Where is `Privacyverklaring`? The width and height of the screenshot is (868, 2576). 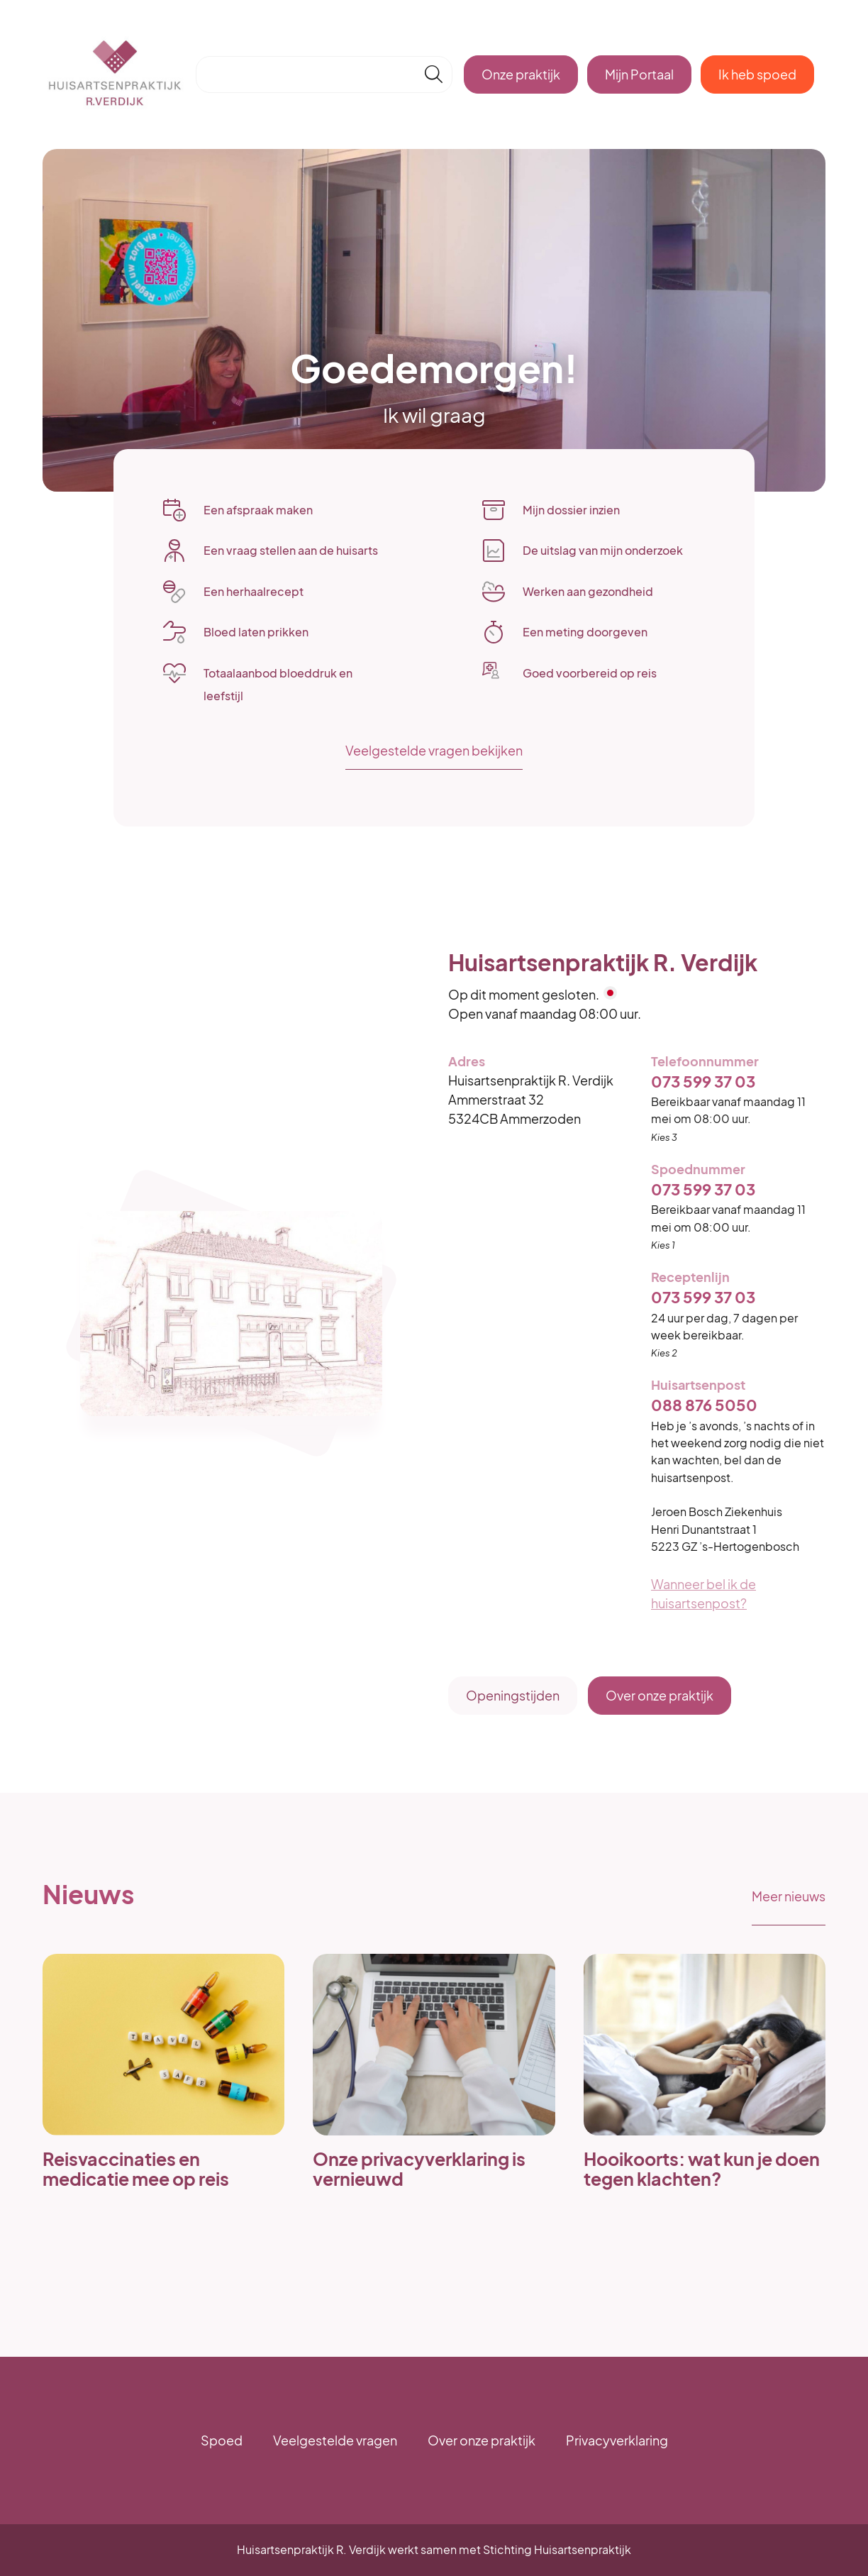 Privacyverklaring is located at coordinates (617, 2440).